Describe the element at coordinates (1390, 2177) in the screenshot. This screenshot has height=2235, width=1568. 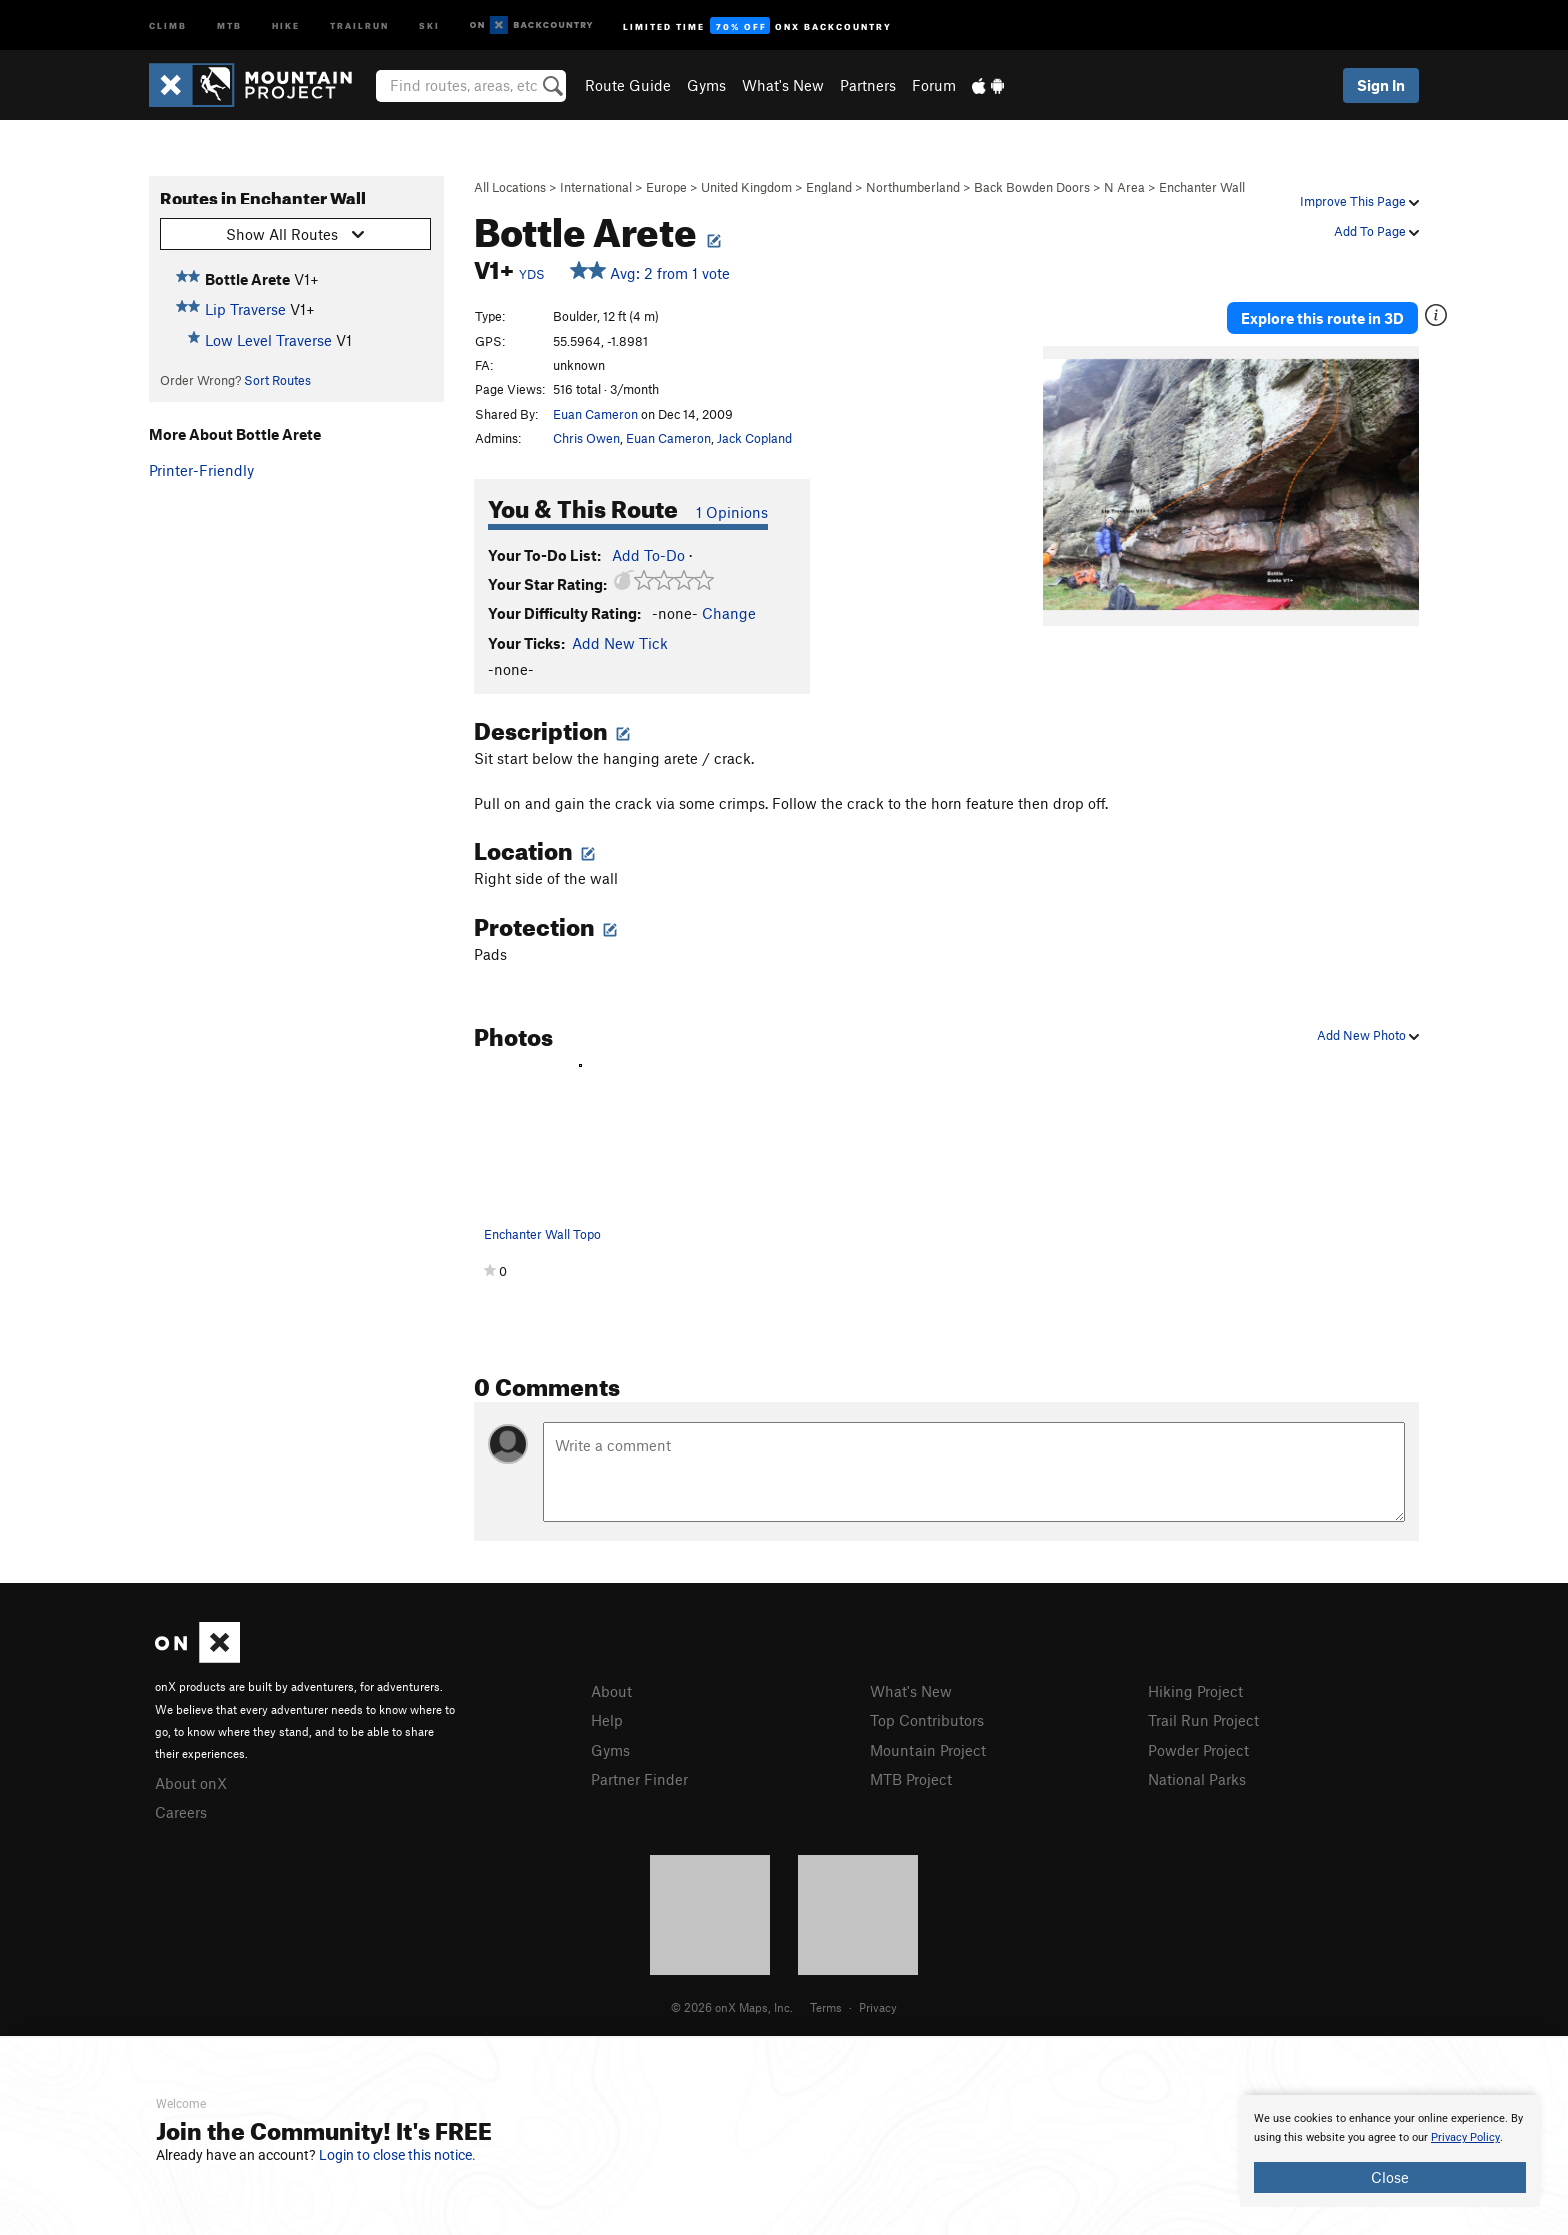
I see `Close` at that location.